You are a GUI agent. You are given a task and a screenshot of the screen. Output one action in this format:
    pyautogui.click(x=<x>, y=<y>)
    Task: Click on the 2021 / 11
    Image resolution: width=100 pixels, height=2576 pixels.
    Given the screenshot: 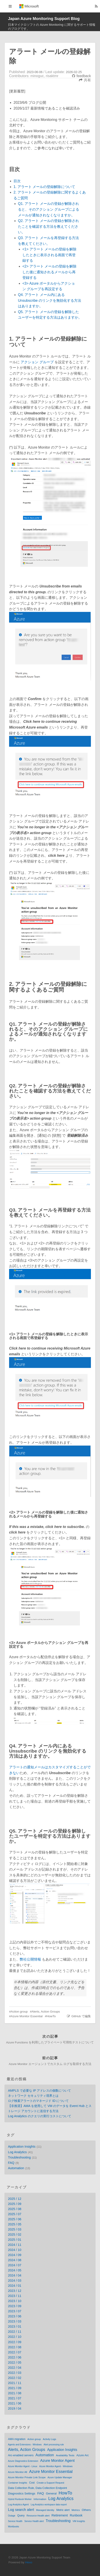 What is the action you would take?
    pyautogui.click(x=14, y=2383)
    